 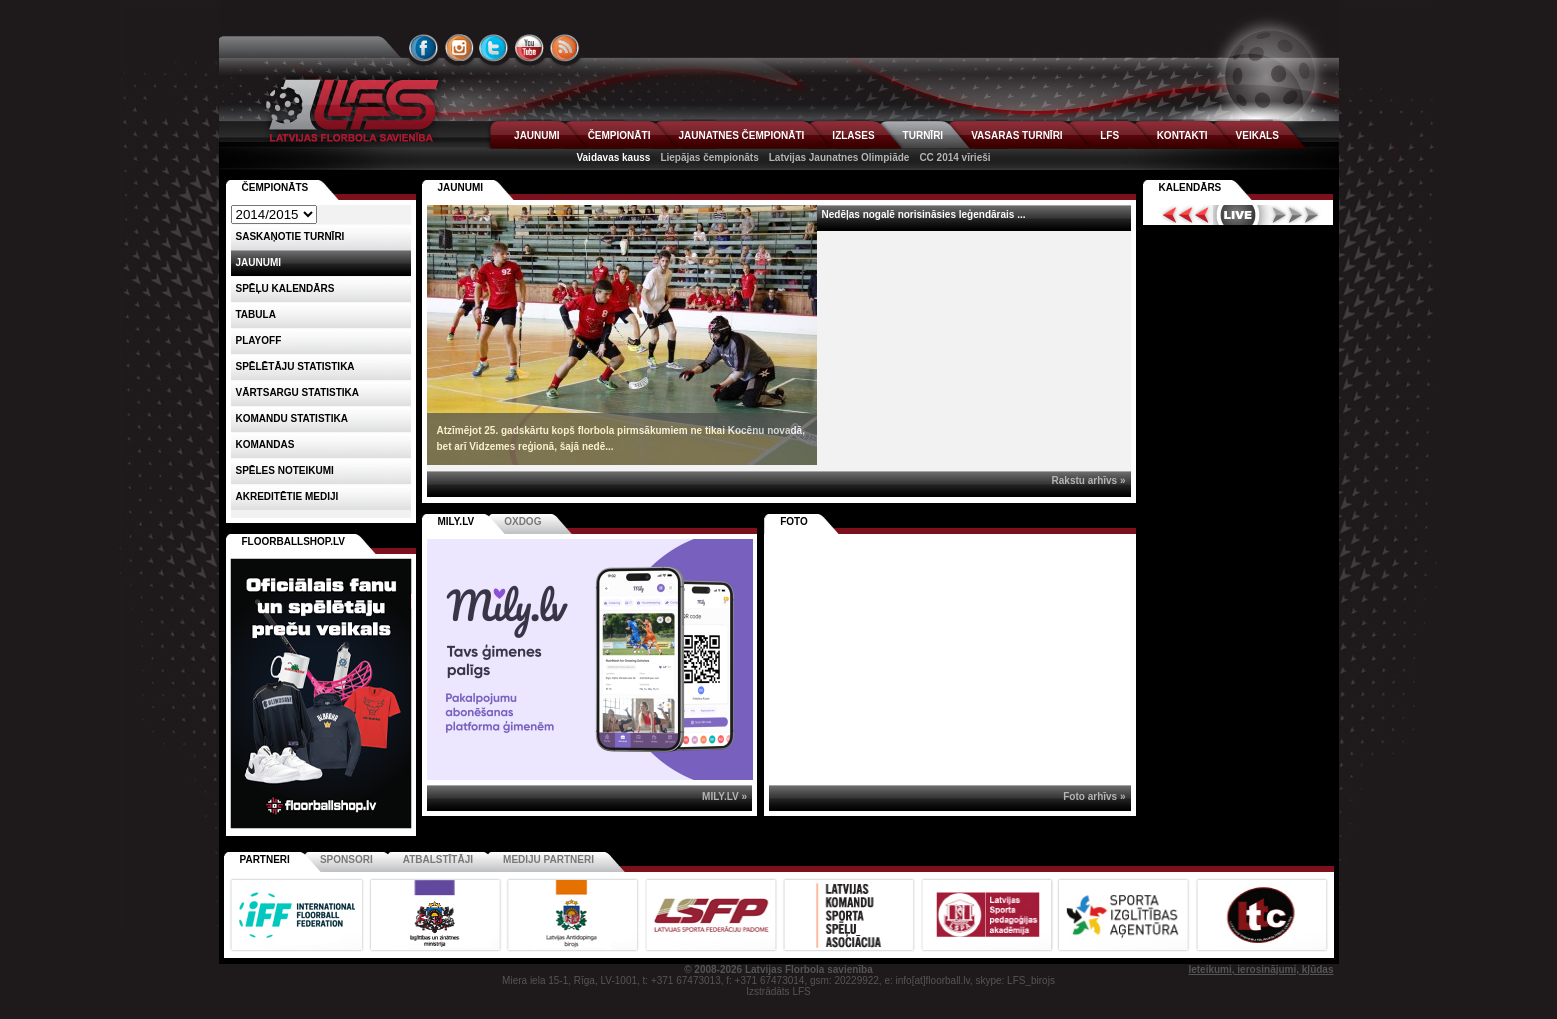 I want to click on Partneri, so click(x=265, y=859).